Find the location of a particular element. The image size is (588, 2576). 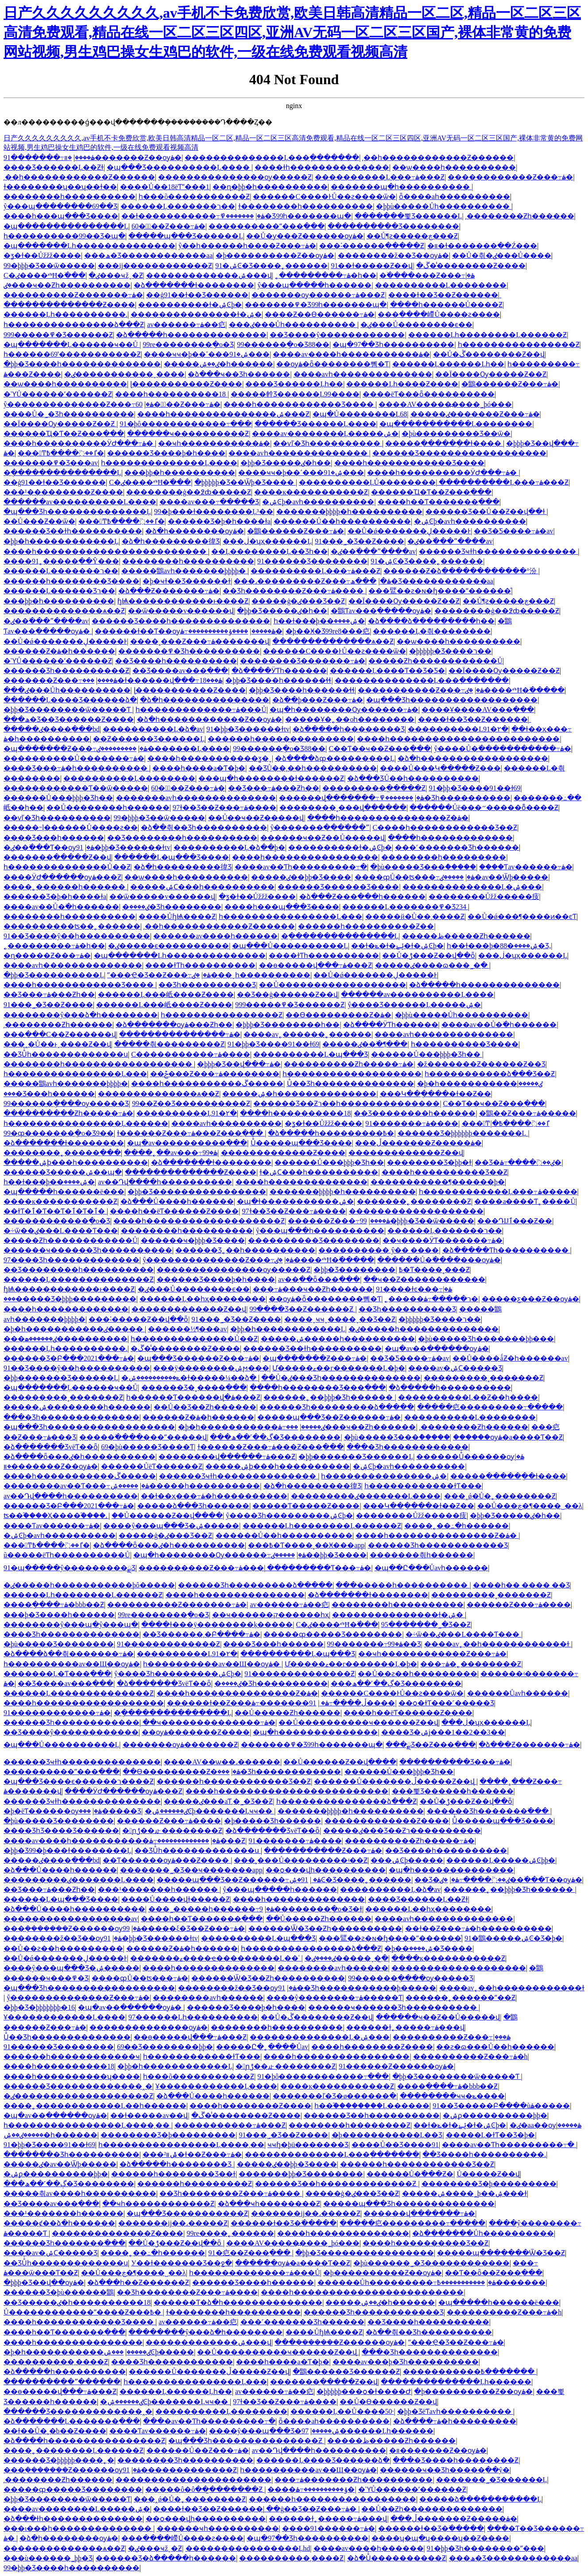

�������˾�Ʒ��ҹ�������app is located at coordinates (191, 1870).